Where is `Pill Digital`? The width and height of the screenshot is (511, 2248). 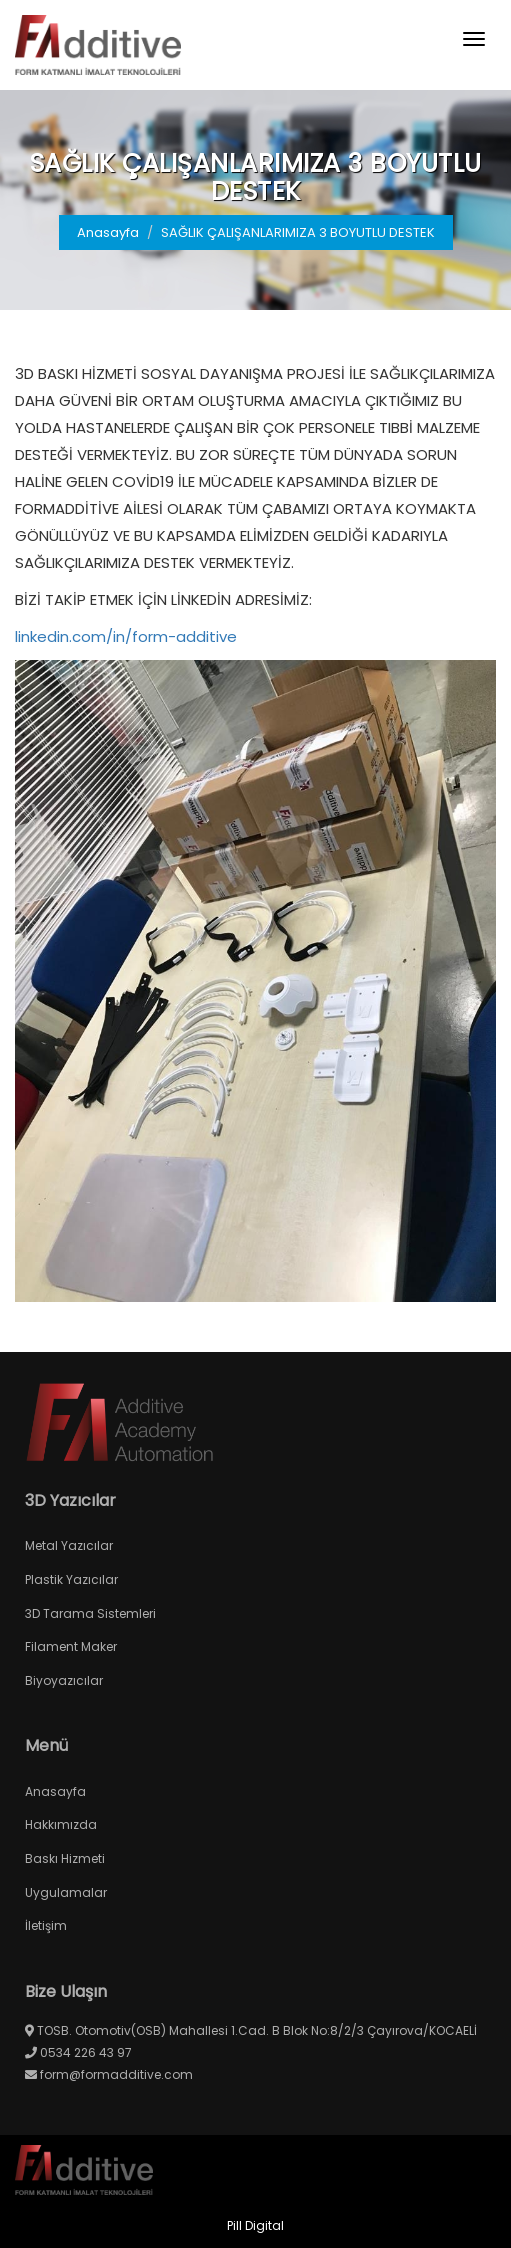 Pill Digital is located at coordinates (255, 2225).